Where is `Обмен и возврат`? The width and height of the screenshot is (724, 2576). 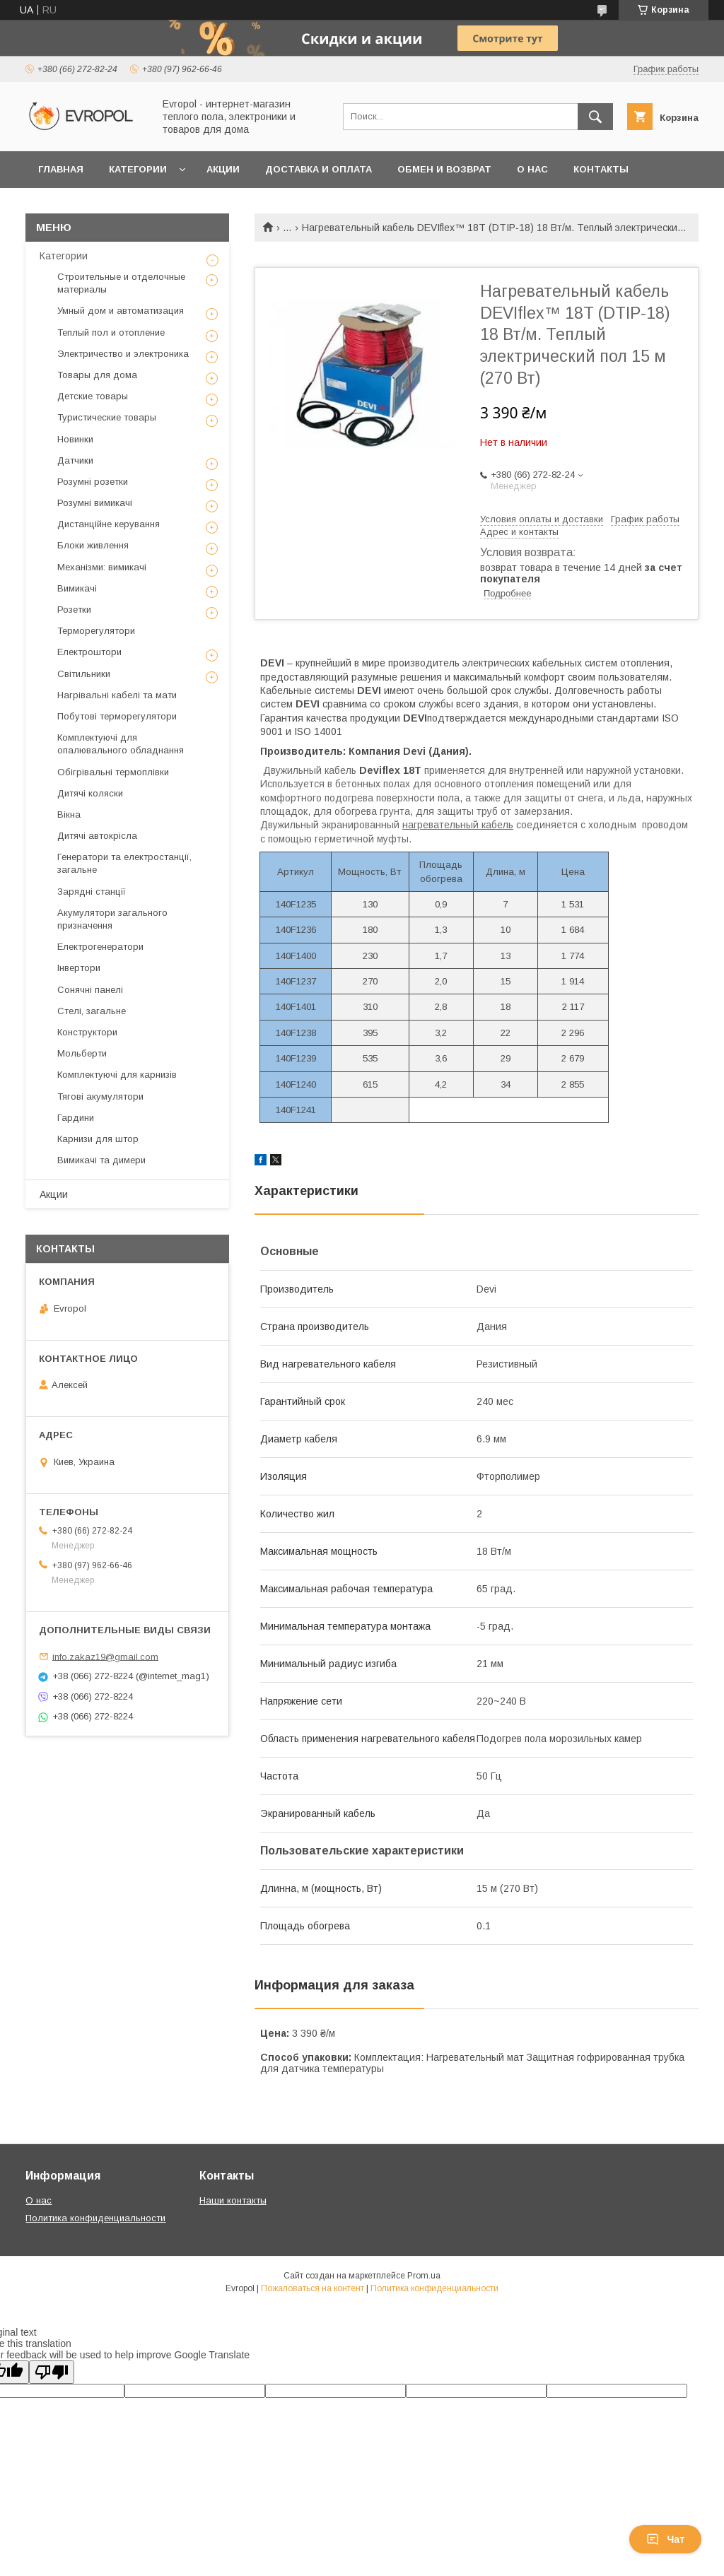 Обмен и возврат is located at coordinates (444, 169).